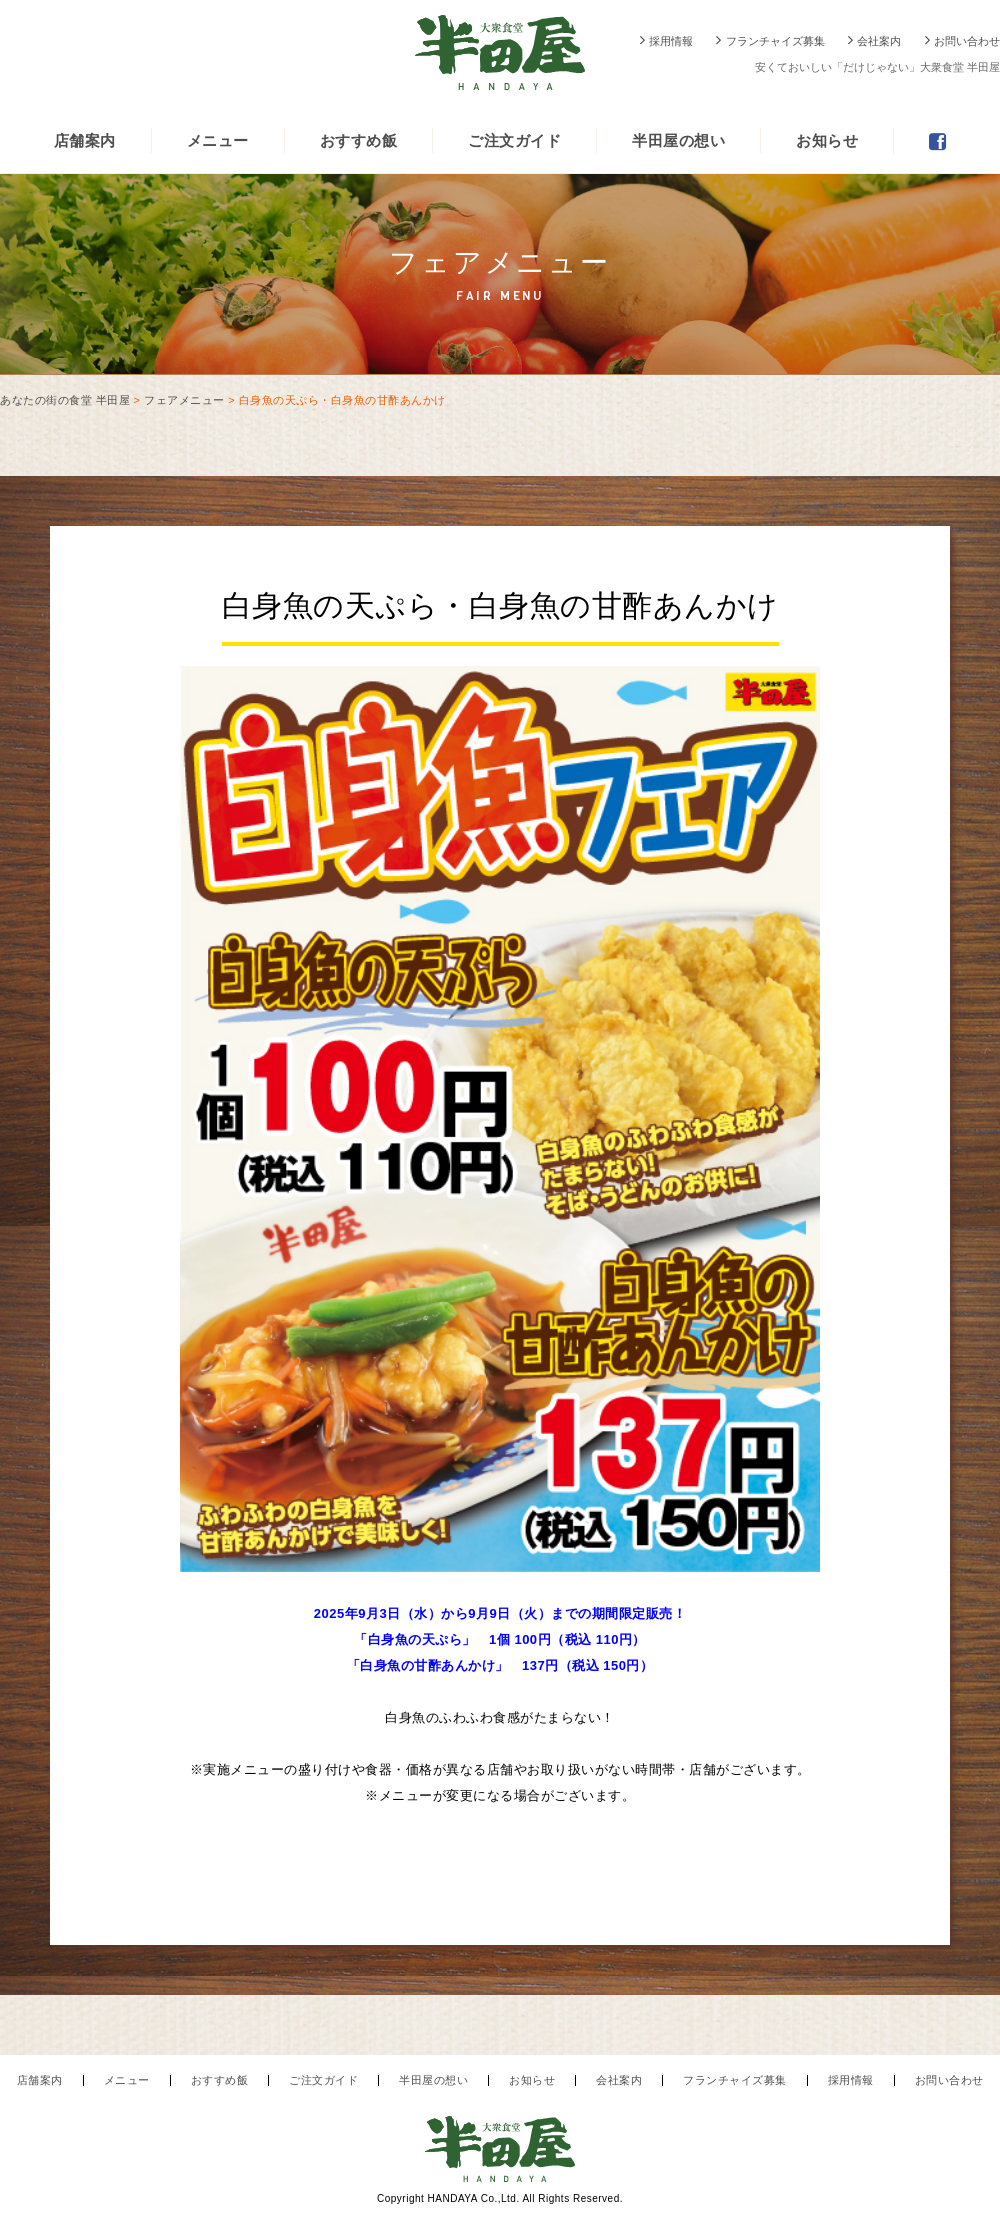 This screenshot has height=2224, width=1000. What do you see at coordinates (827, 140) in the screenshot?
I see `お知らせ` at bounding box center [827, 140].